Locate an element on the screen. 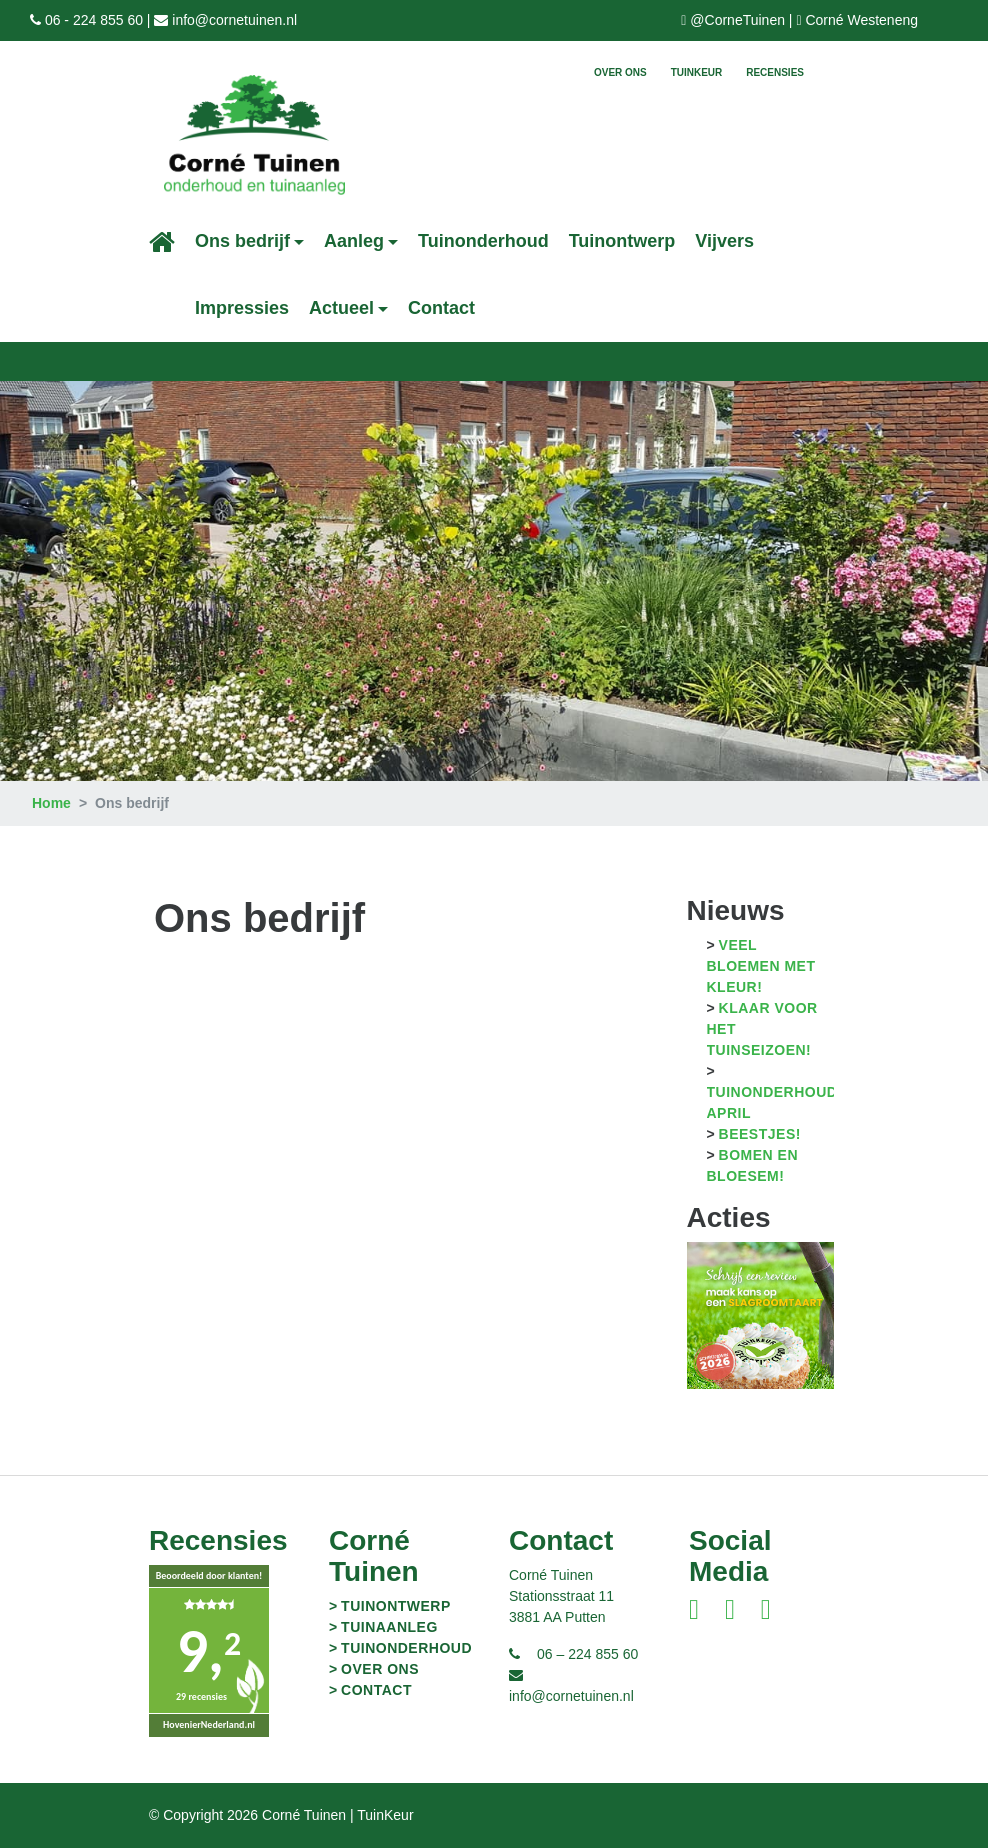  Tuinaanleg is located at coordinates (389, 1627).